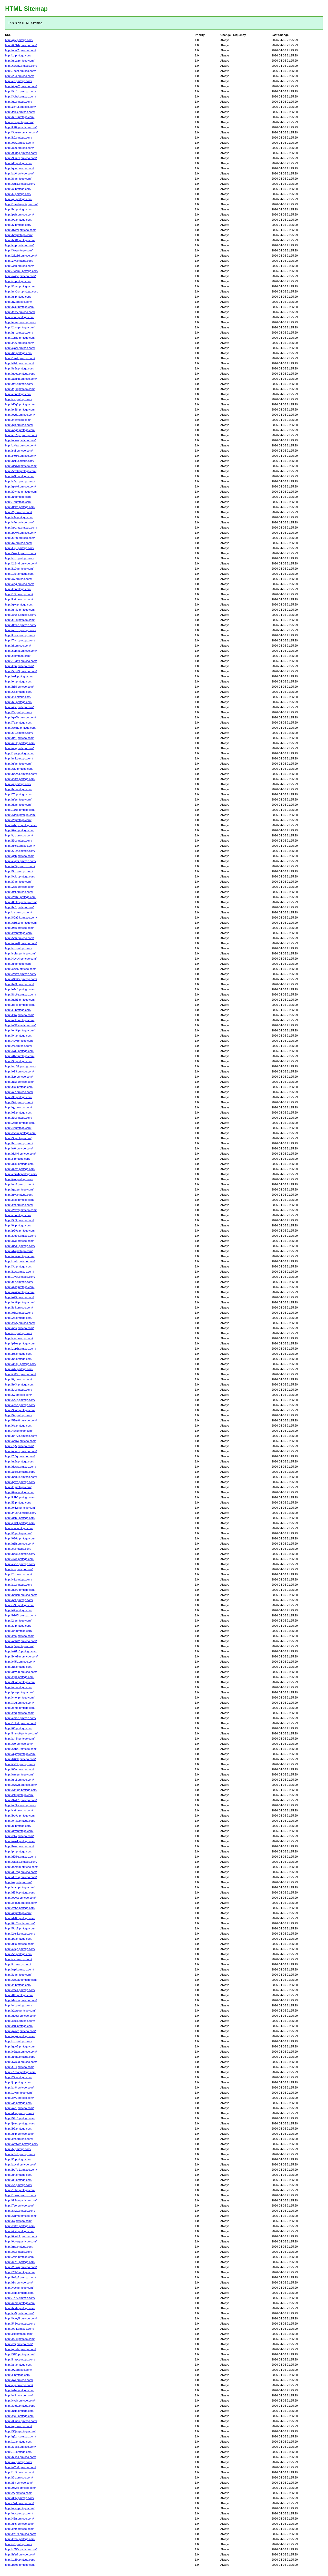 This screenshot has height=2576, width=328. I want to click on http://rksy.pmtcgo.com/, so click(19, 2498).